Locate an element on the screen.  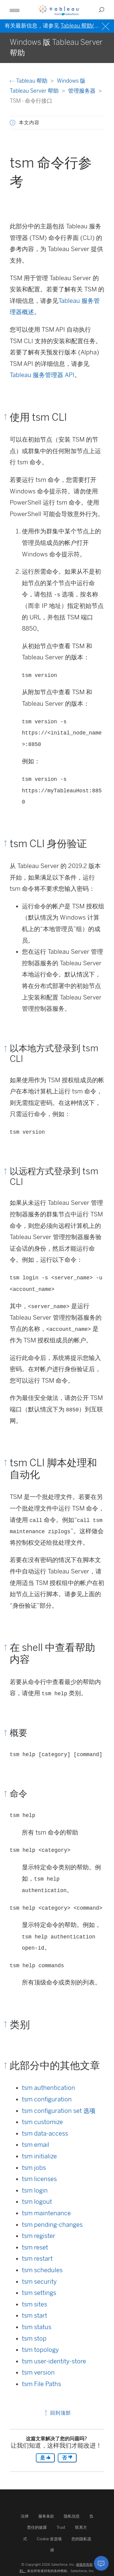
tsm pending-changes is located at coordinates (52, 2224).